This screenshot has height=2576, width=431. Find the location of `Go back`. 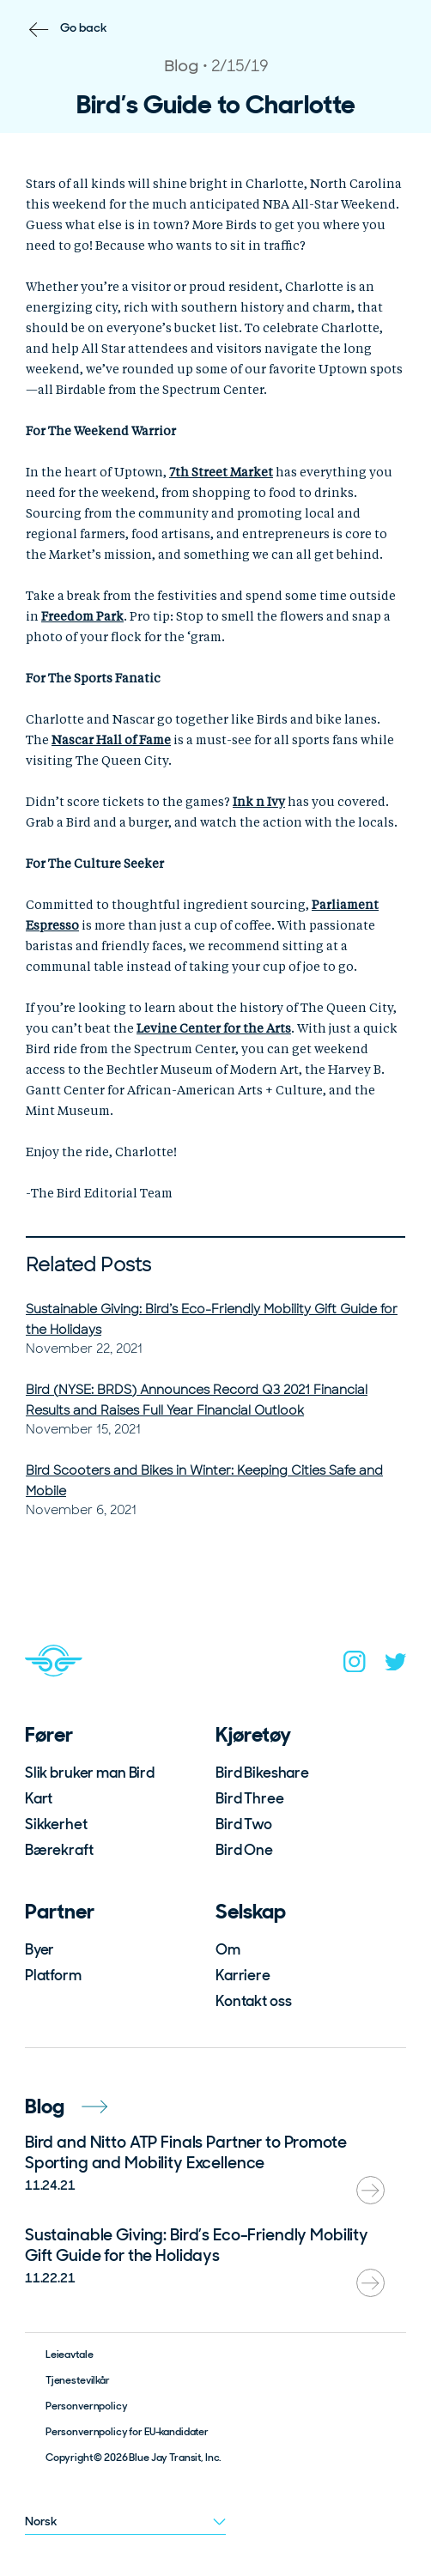

Go back is located at coordinates (83, 27).